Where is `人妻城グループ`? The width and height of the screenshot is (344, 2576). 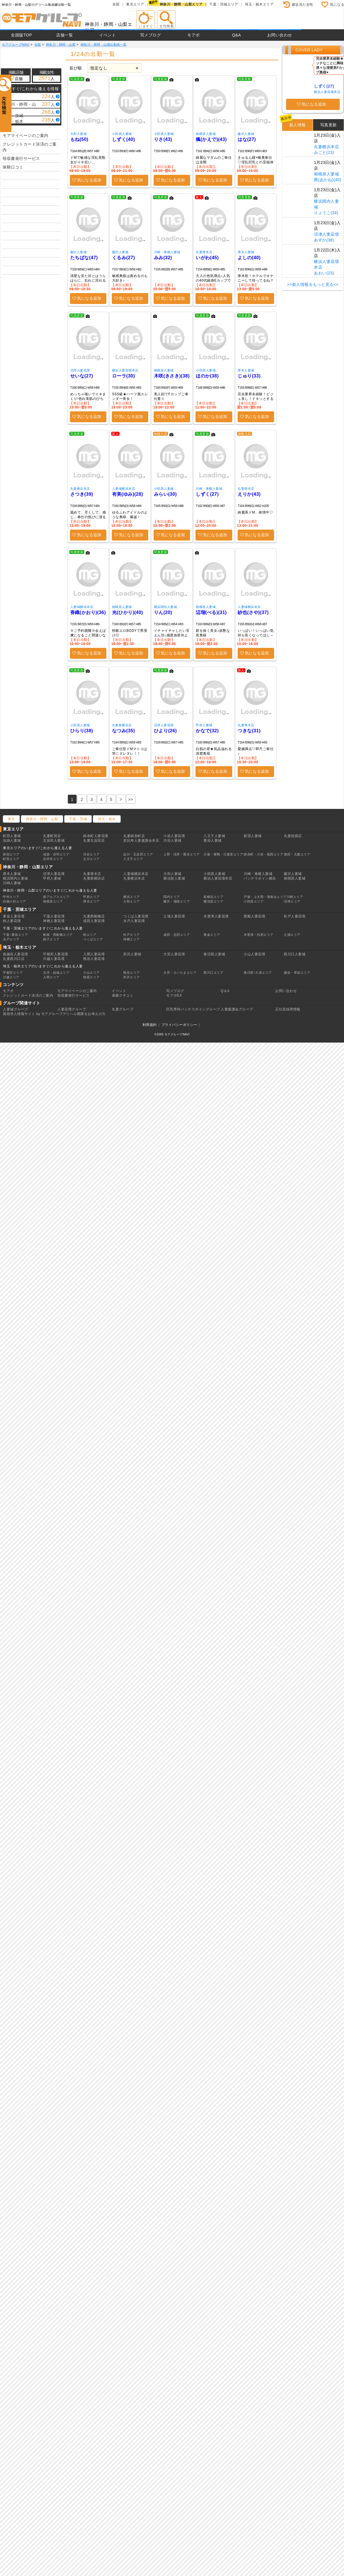
人妻城グループ is located at coordinates (15, 1009).